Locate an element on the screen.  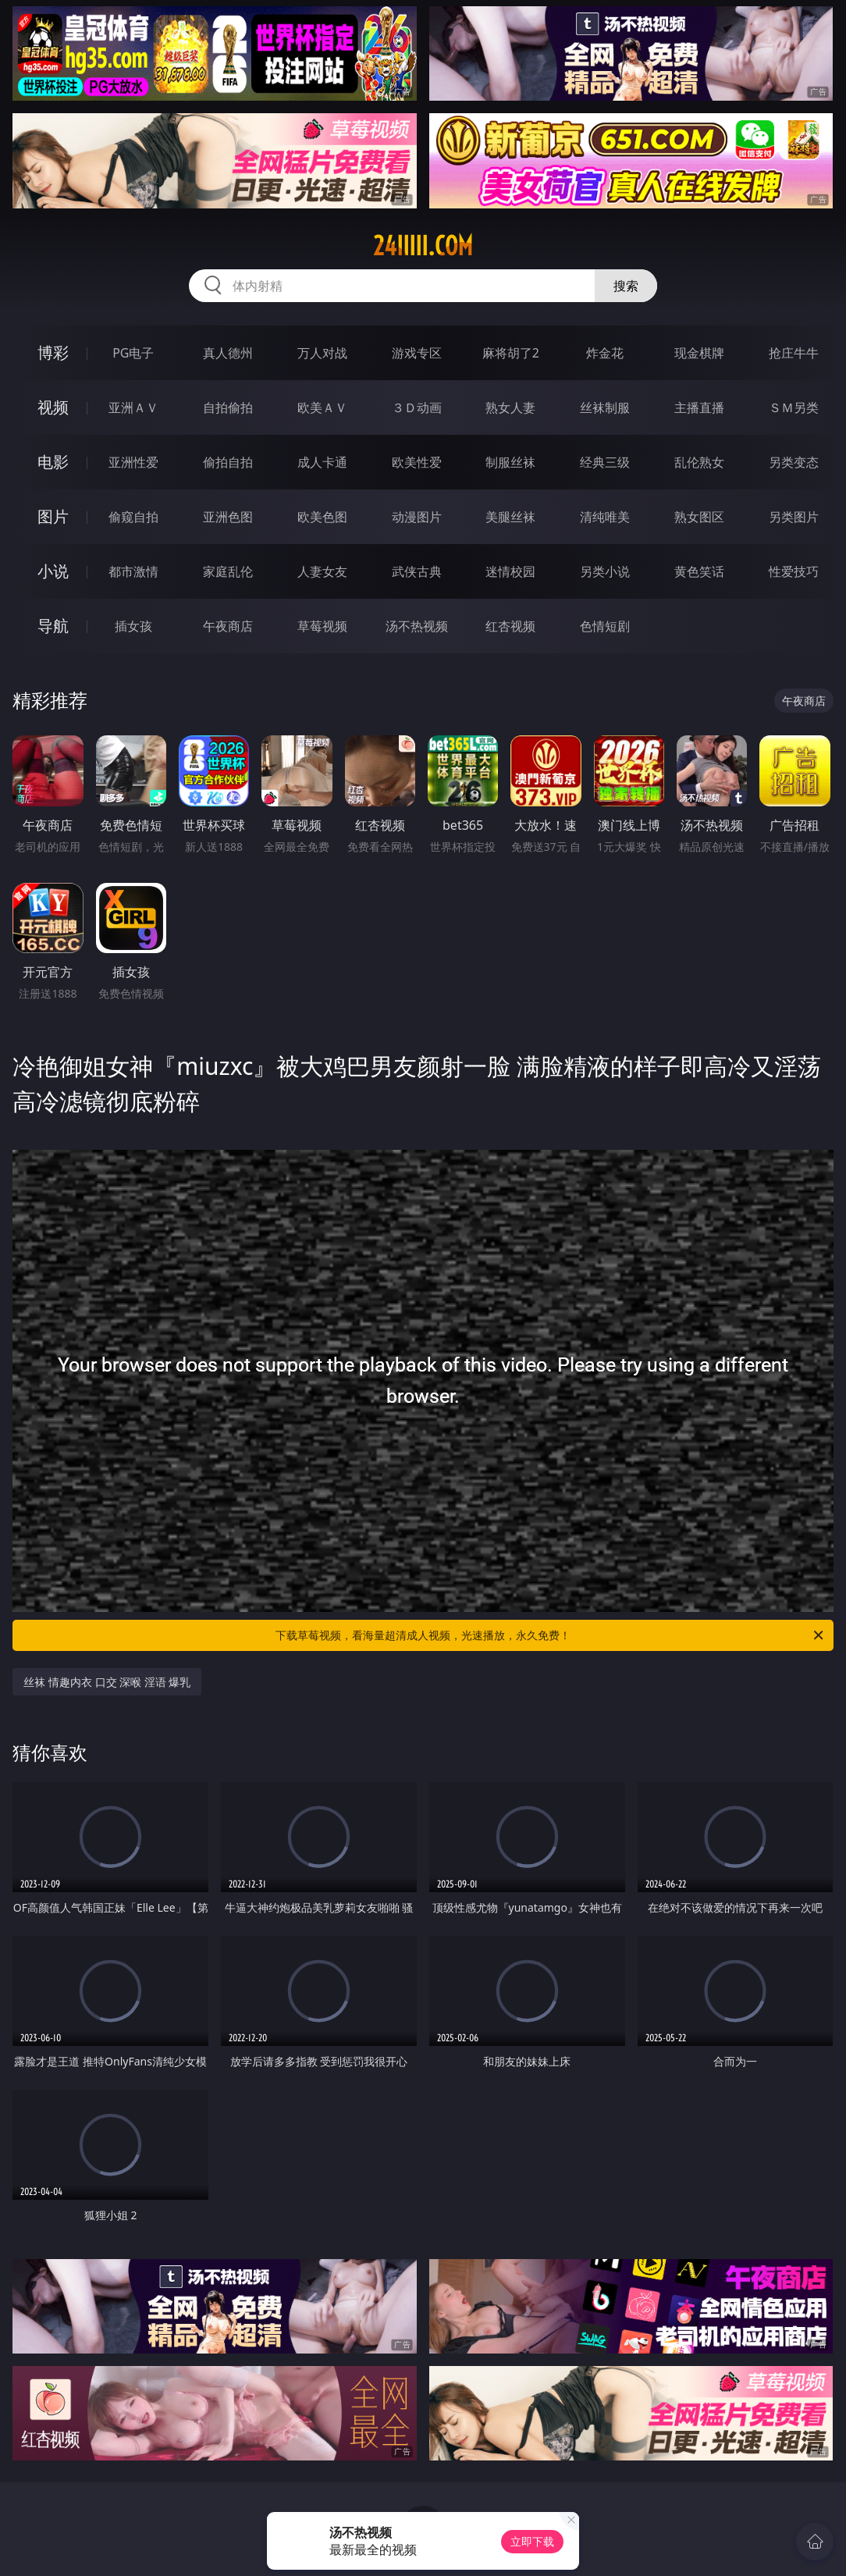
武侠古典 is located at coordinates (417, 571).